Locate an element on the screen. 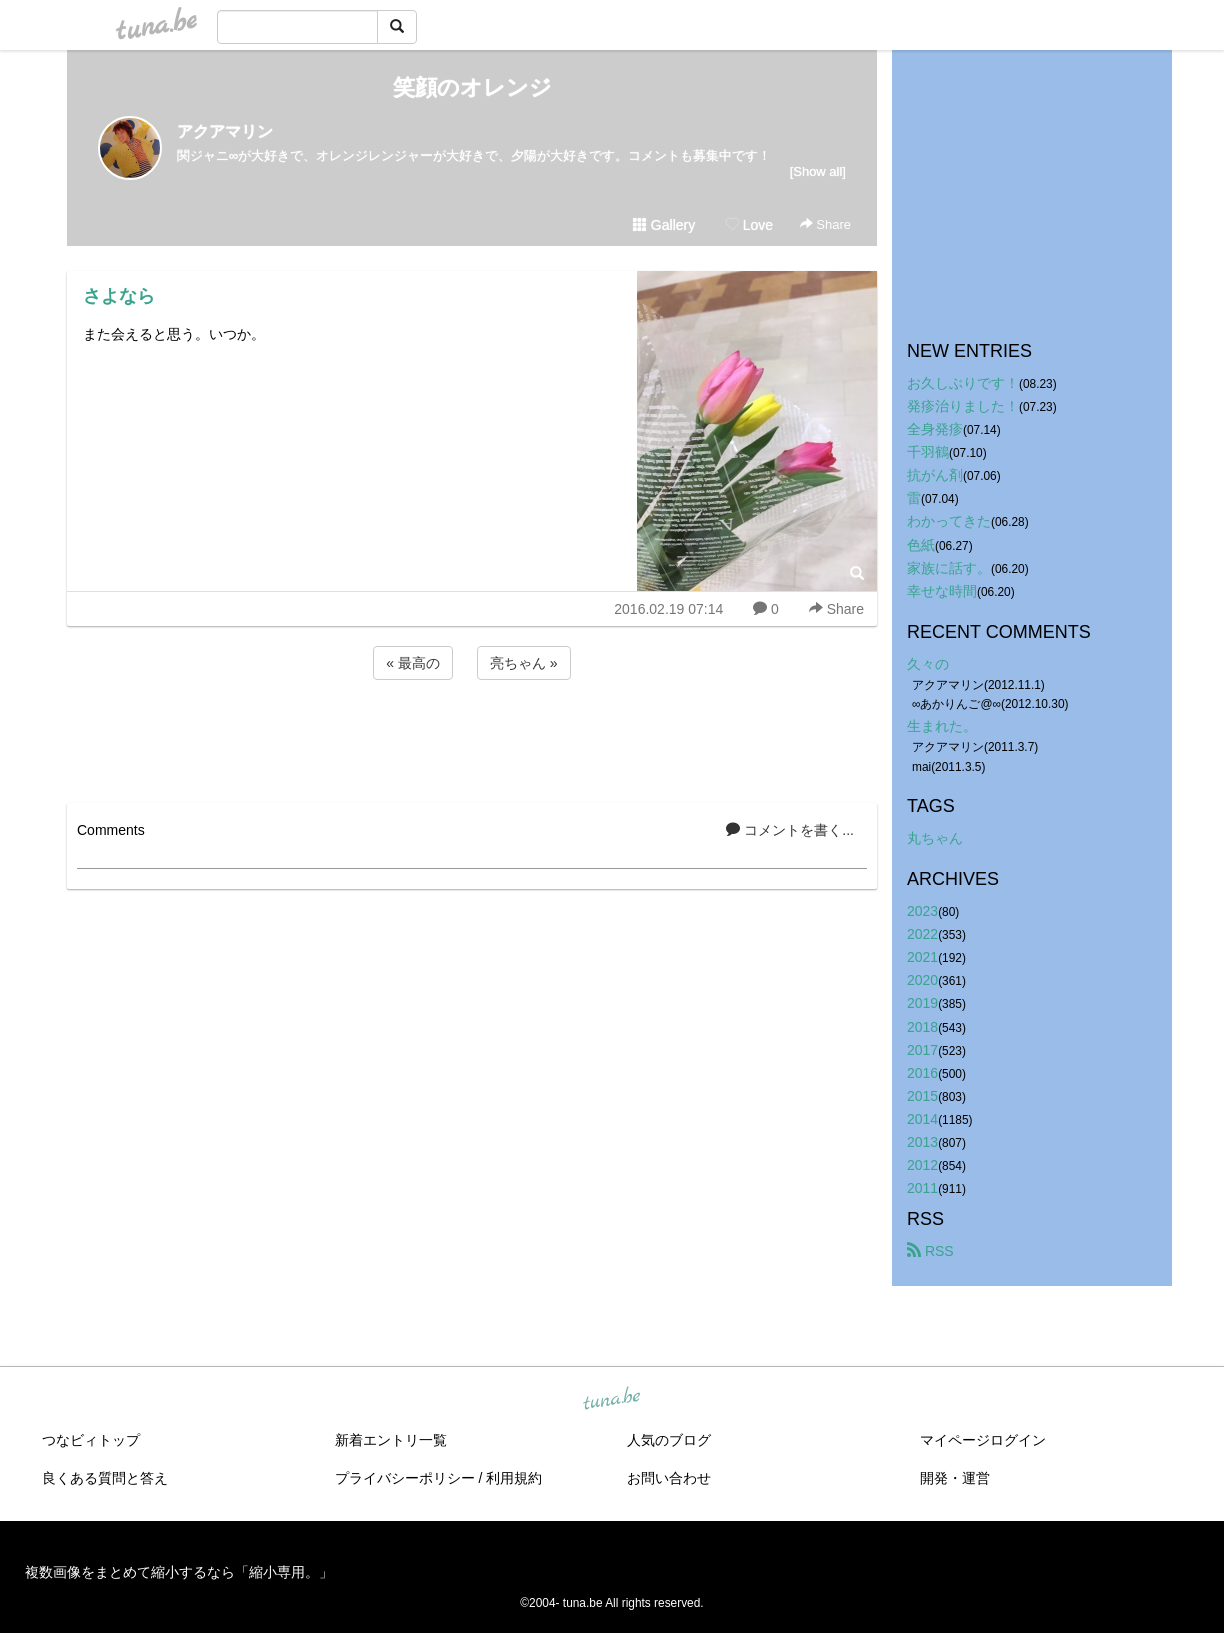 The image size is (1224, 1648). Share is located at coordinates (825, 224).